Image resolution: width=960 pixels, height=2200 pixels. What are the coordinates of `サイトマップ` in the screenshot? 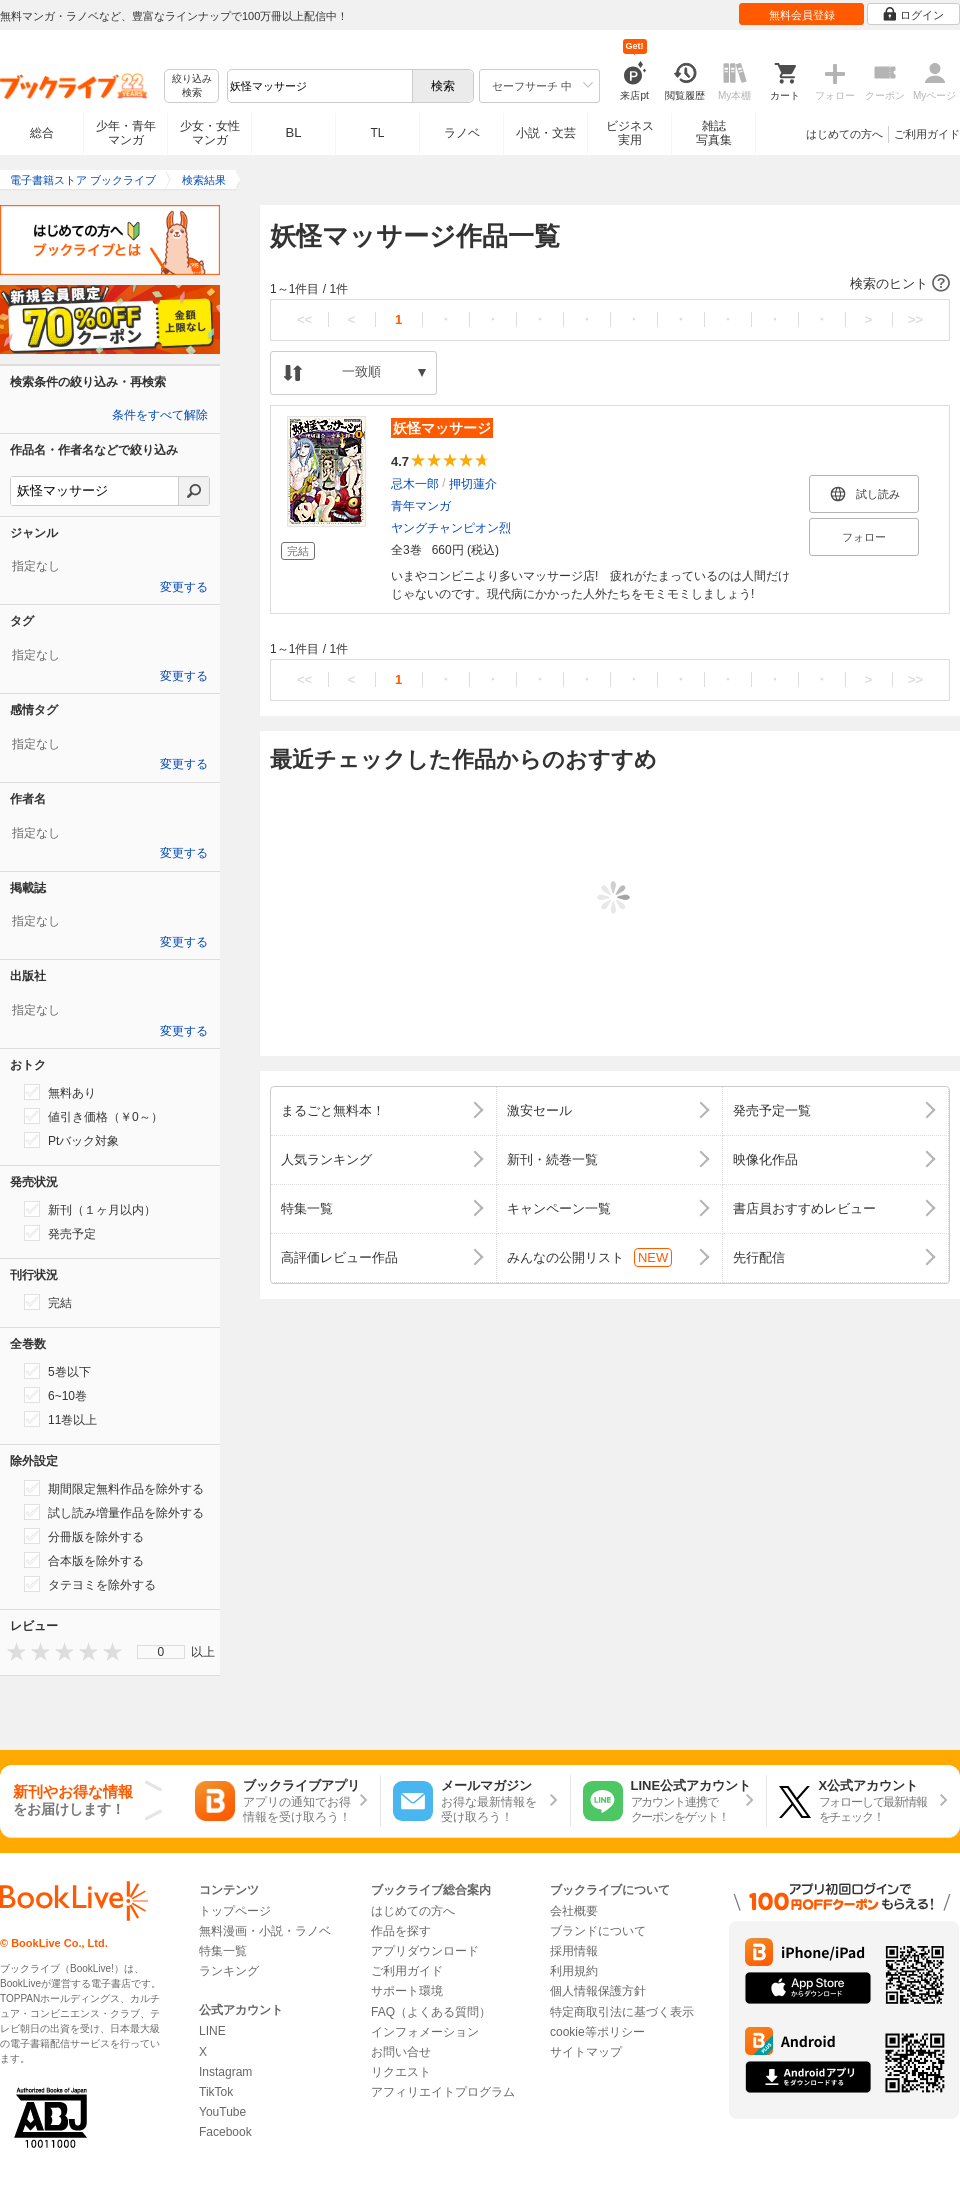 It's located at (586, 2052).